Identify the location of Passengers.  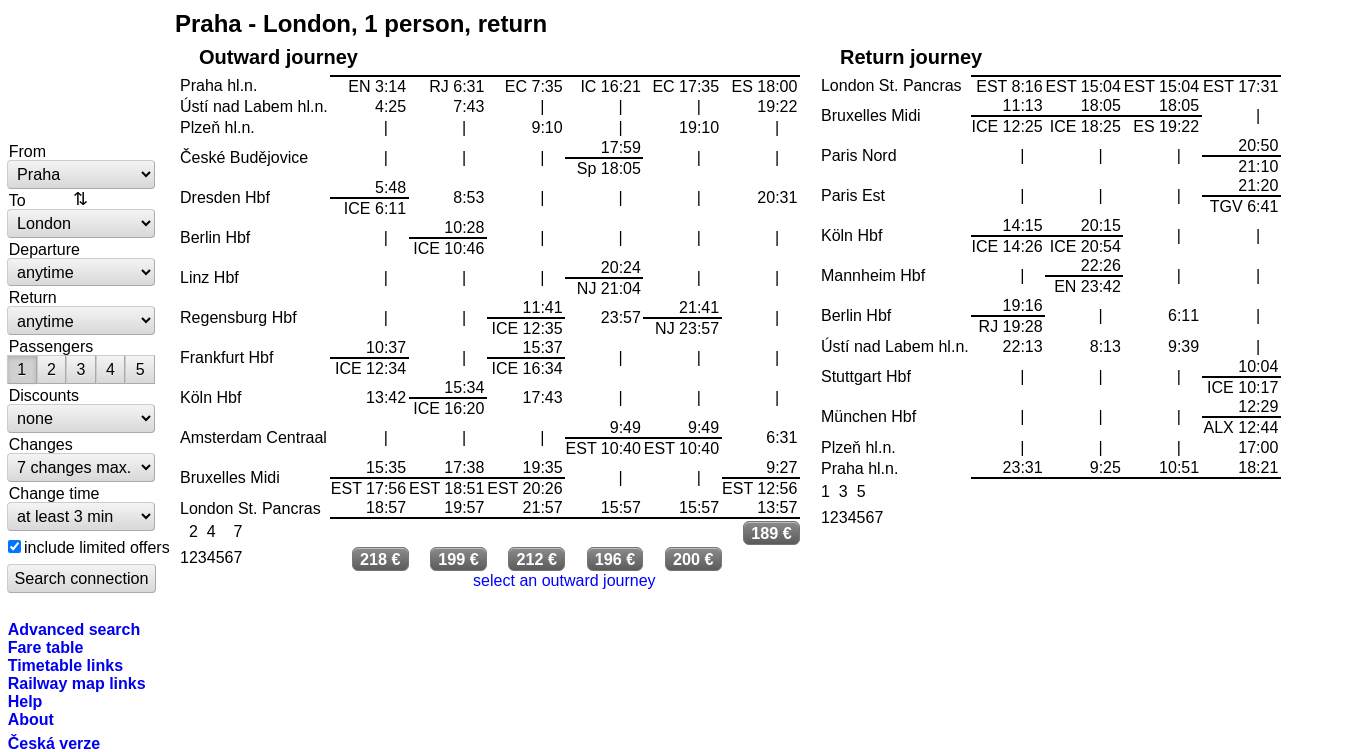
(51, 346).